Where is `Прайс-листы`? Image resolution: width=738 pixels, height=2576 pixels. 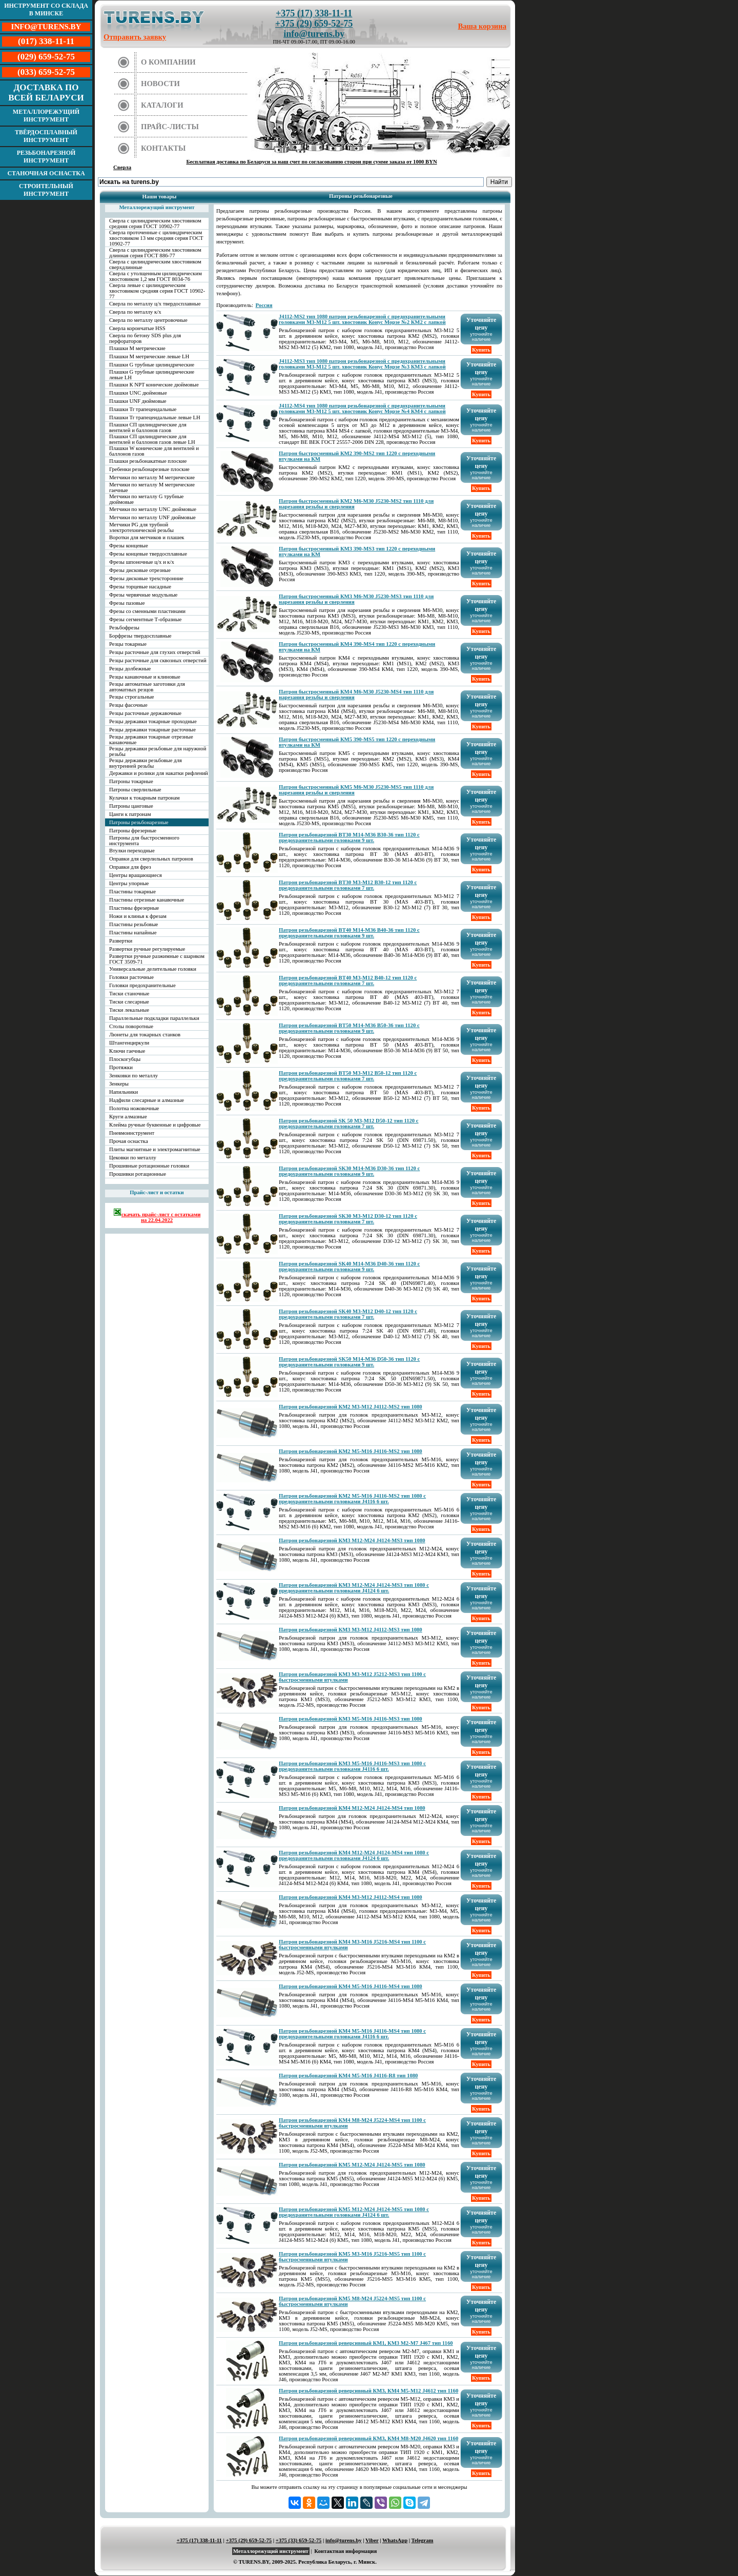 Прайс-листы is located at coordinates (170, 126).